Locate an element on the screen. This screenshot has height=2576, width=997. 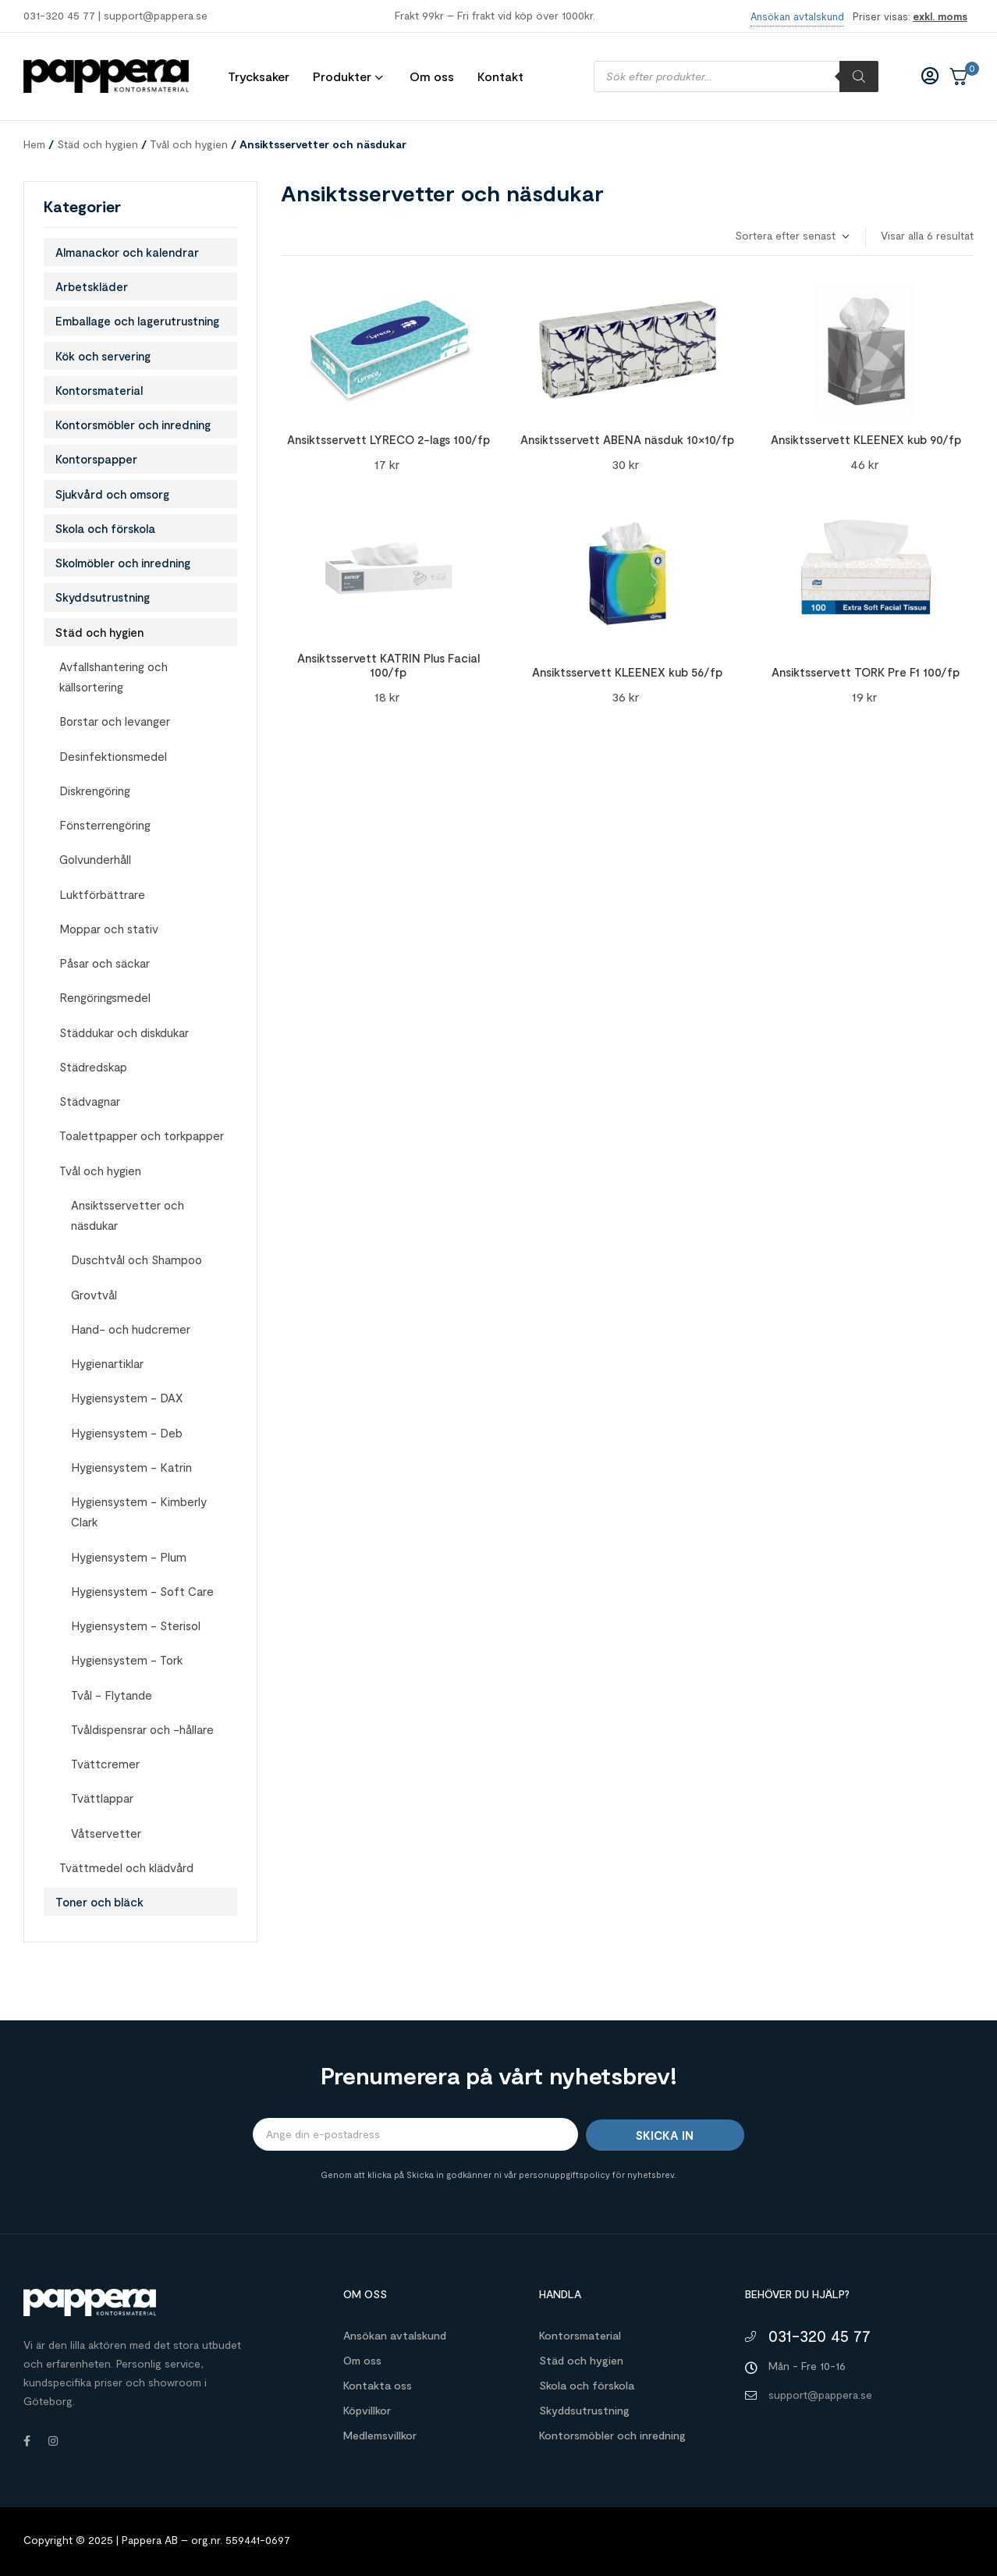
Diskrengöring is located at coordinates (94, 790).